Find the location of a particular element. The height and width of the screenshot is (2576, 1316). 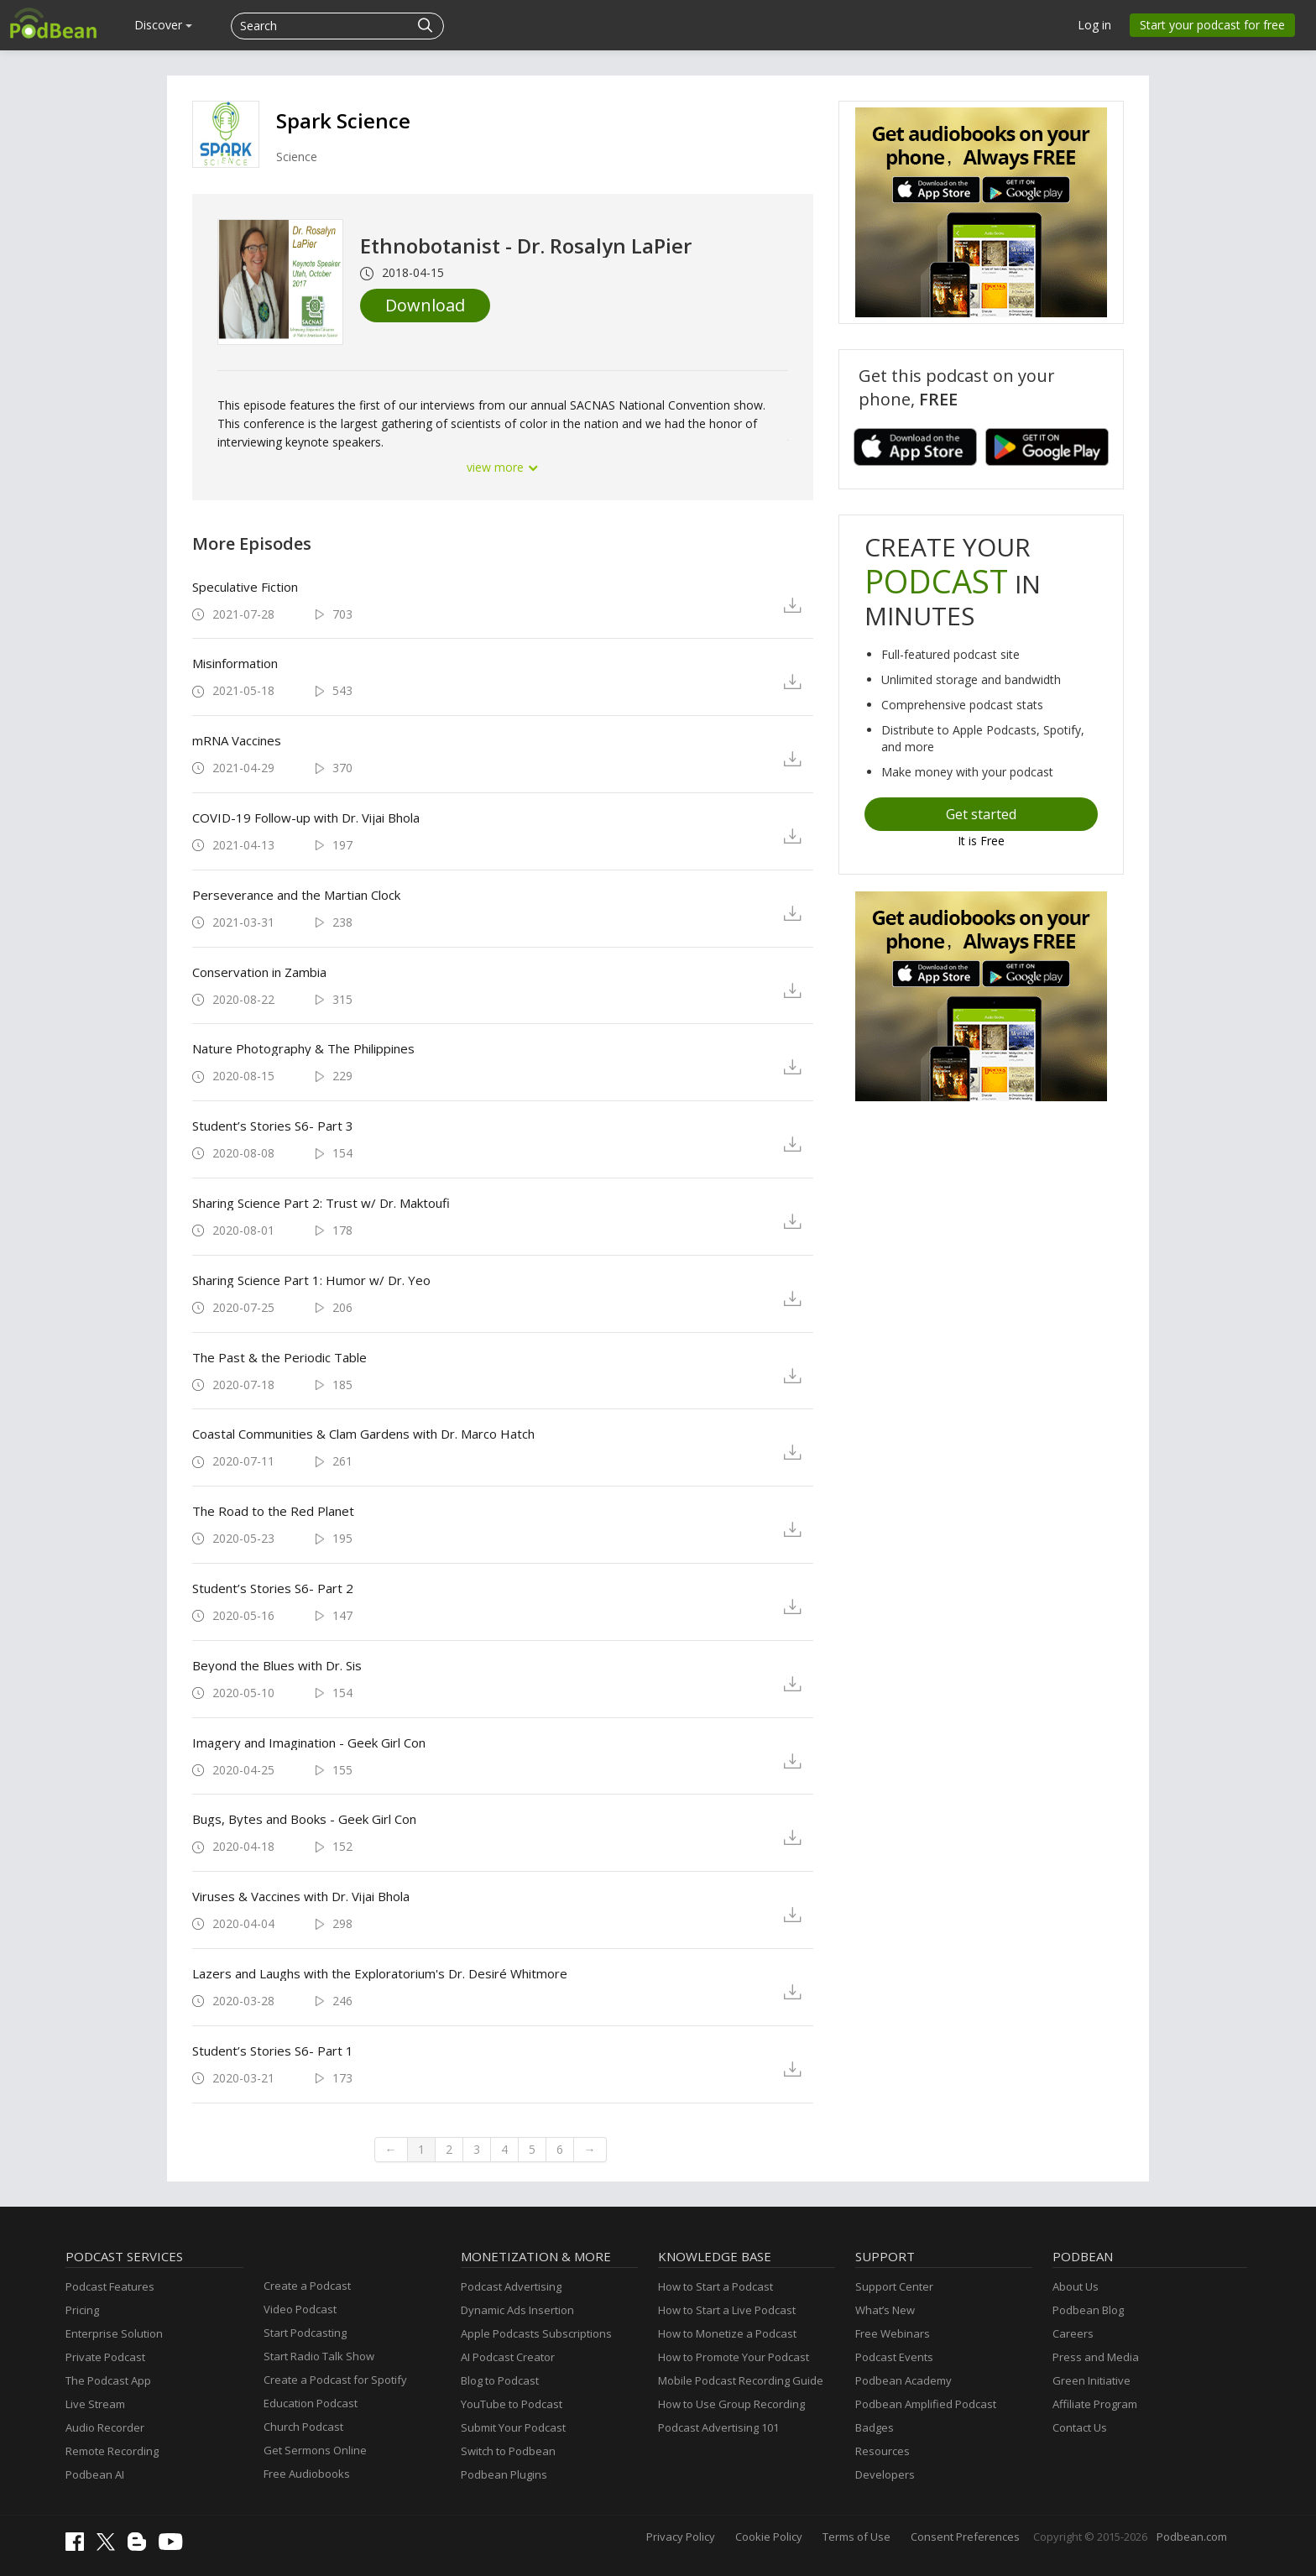

Press and Media is located at coordinates (1095, 2356).